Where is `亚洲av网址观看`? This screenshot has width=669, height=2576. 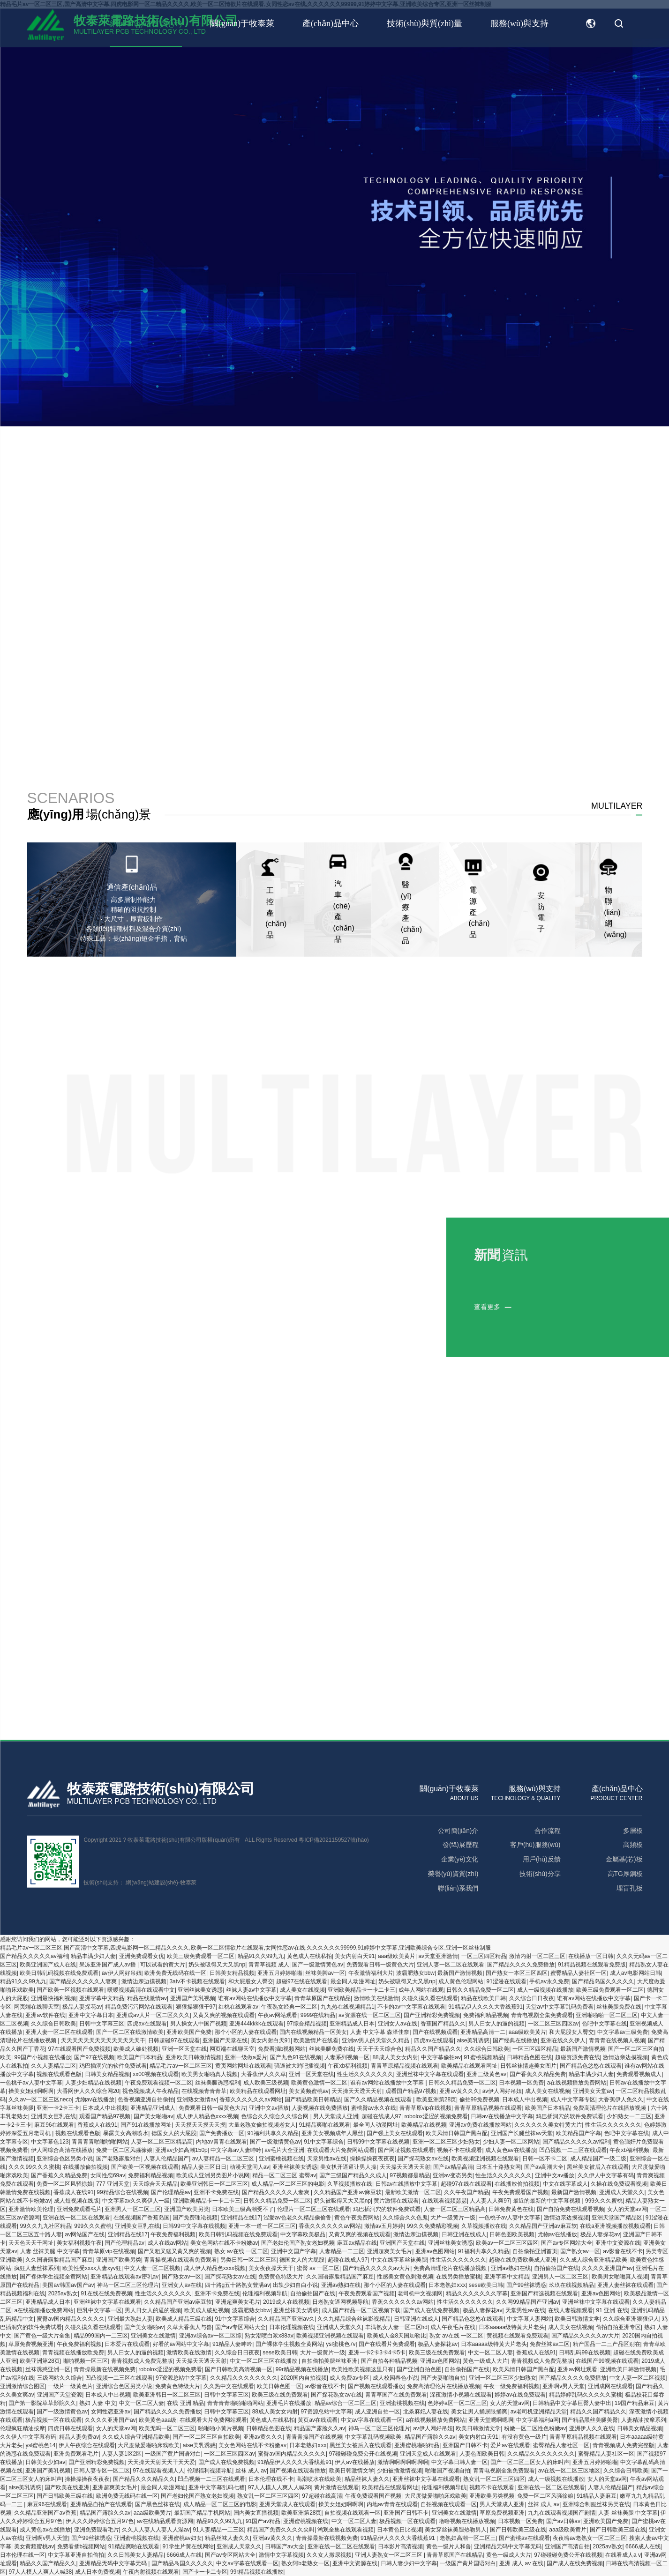
亚洲av网址观看 is located at coordinates (577, 2369).